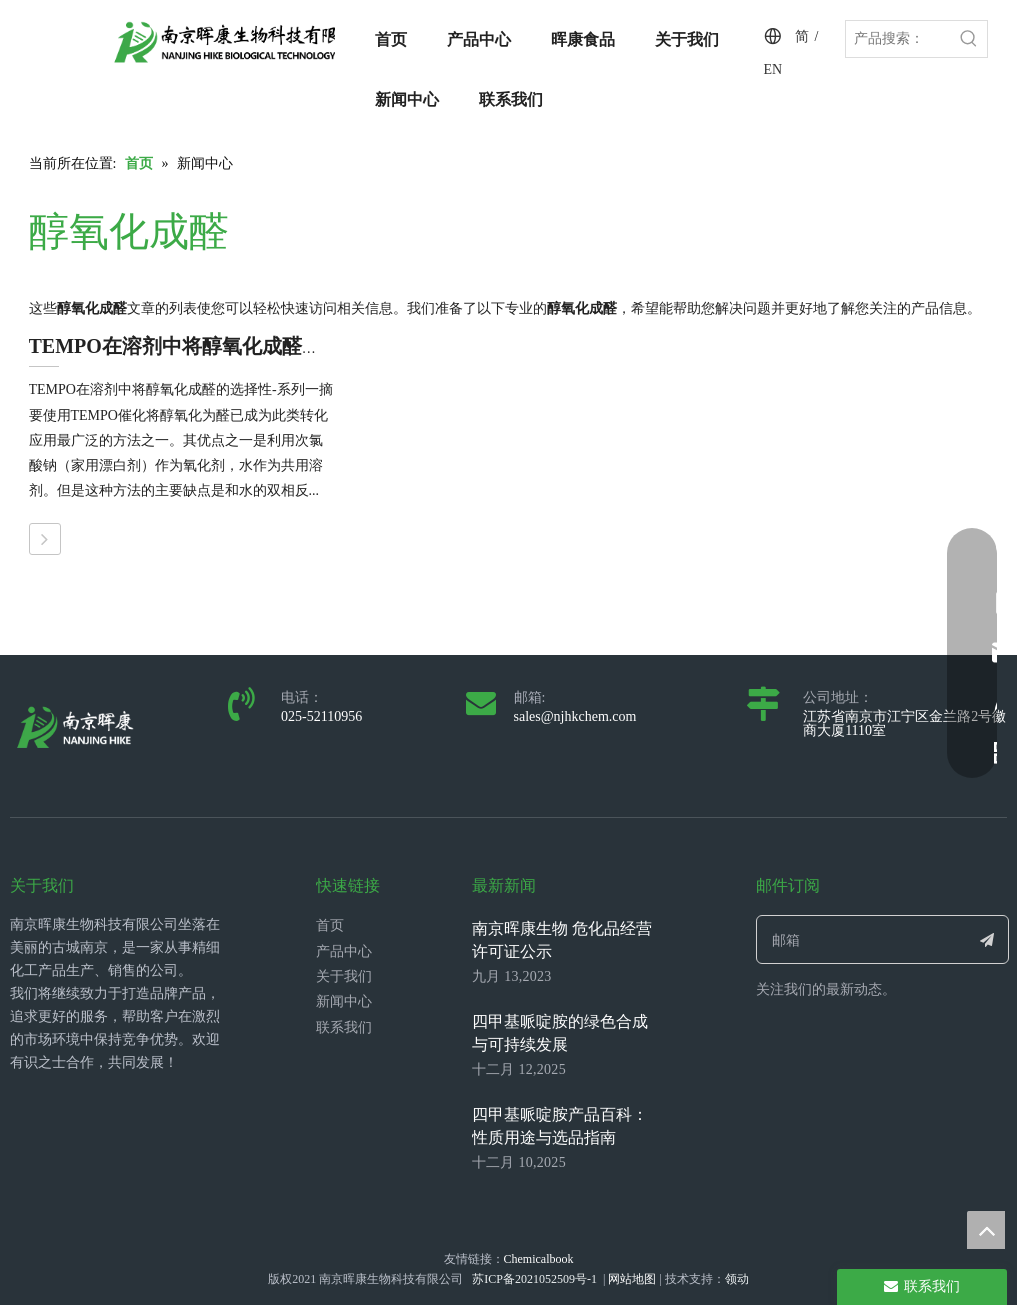 The height and width of the screenshot is (1305, 1017). What do you see at coordinates (344, 1027) in the screenshot?
I see `联系我们` at bounding box center [344, 1027].